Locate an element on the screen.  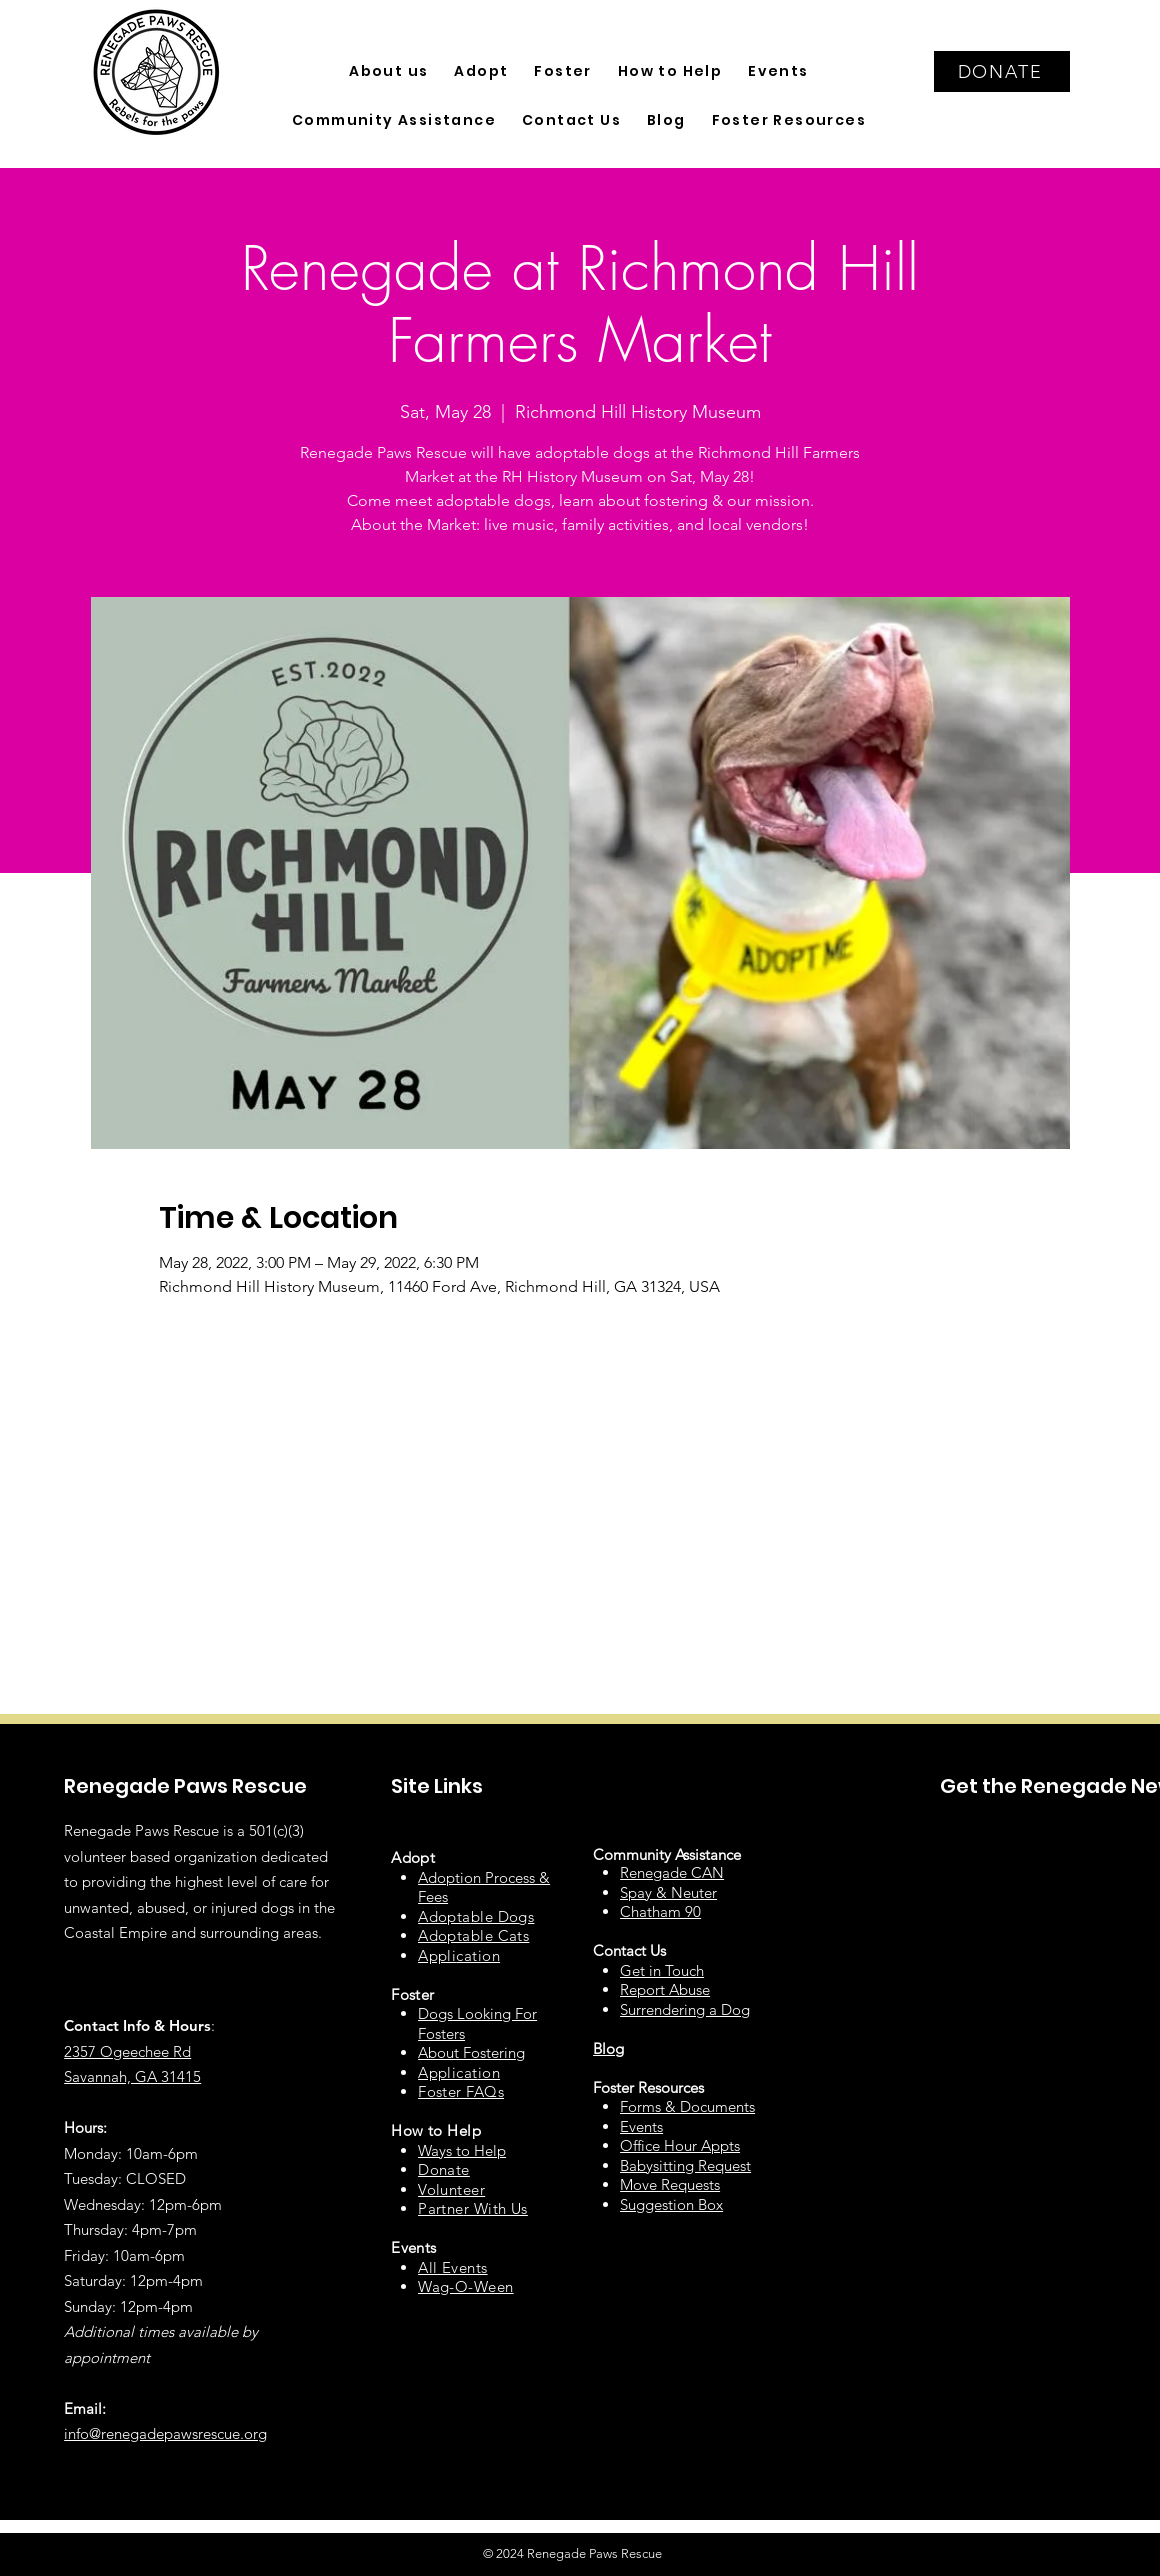
Report Abuse is located at coordinates (665, 1989).